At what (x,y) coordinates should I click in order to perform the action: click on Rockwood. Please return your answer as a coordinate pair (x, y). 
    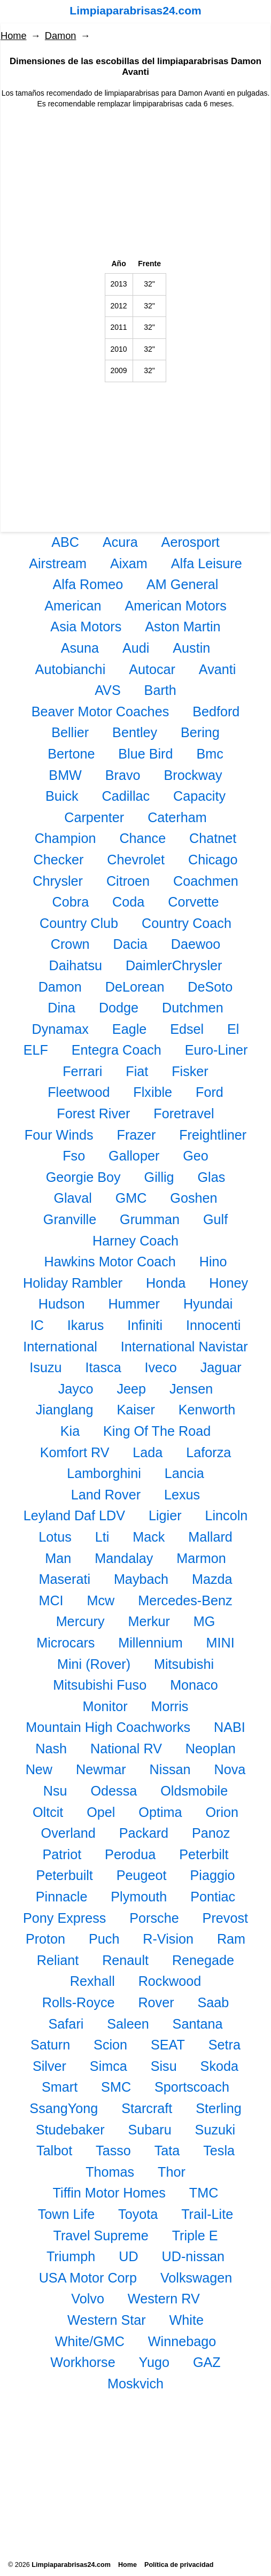
    Looking at the image, I should click on (170, 1981).